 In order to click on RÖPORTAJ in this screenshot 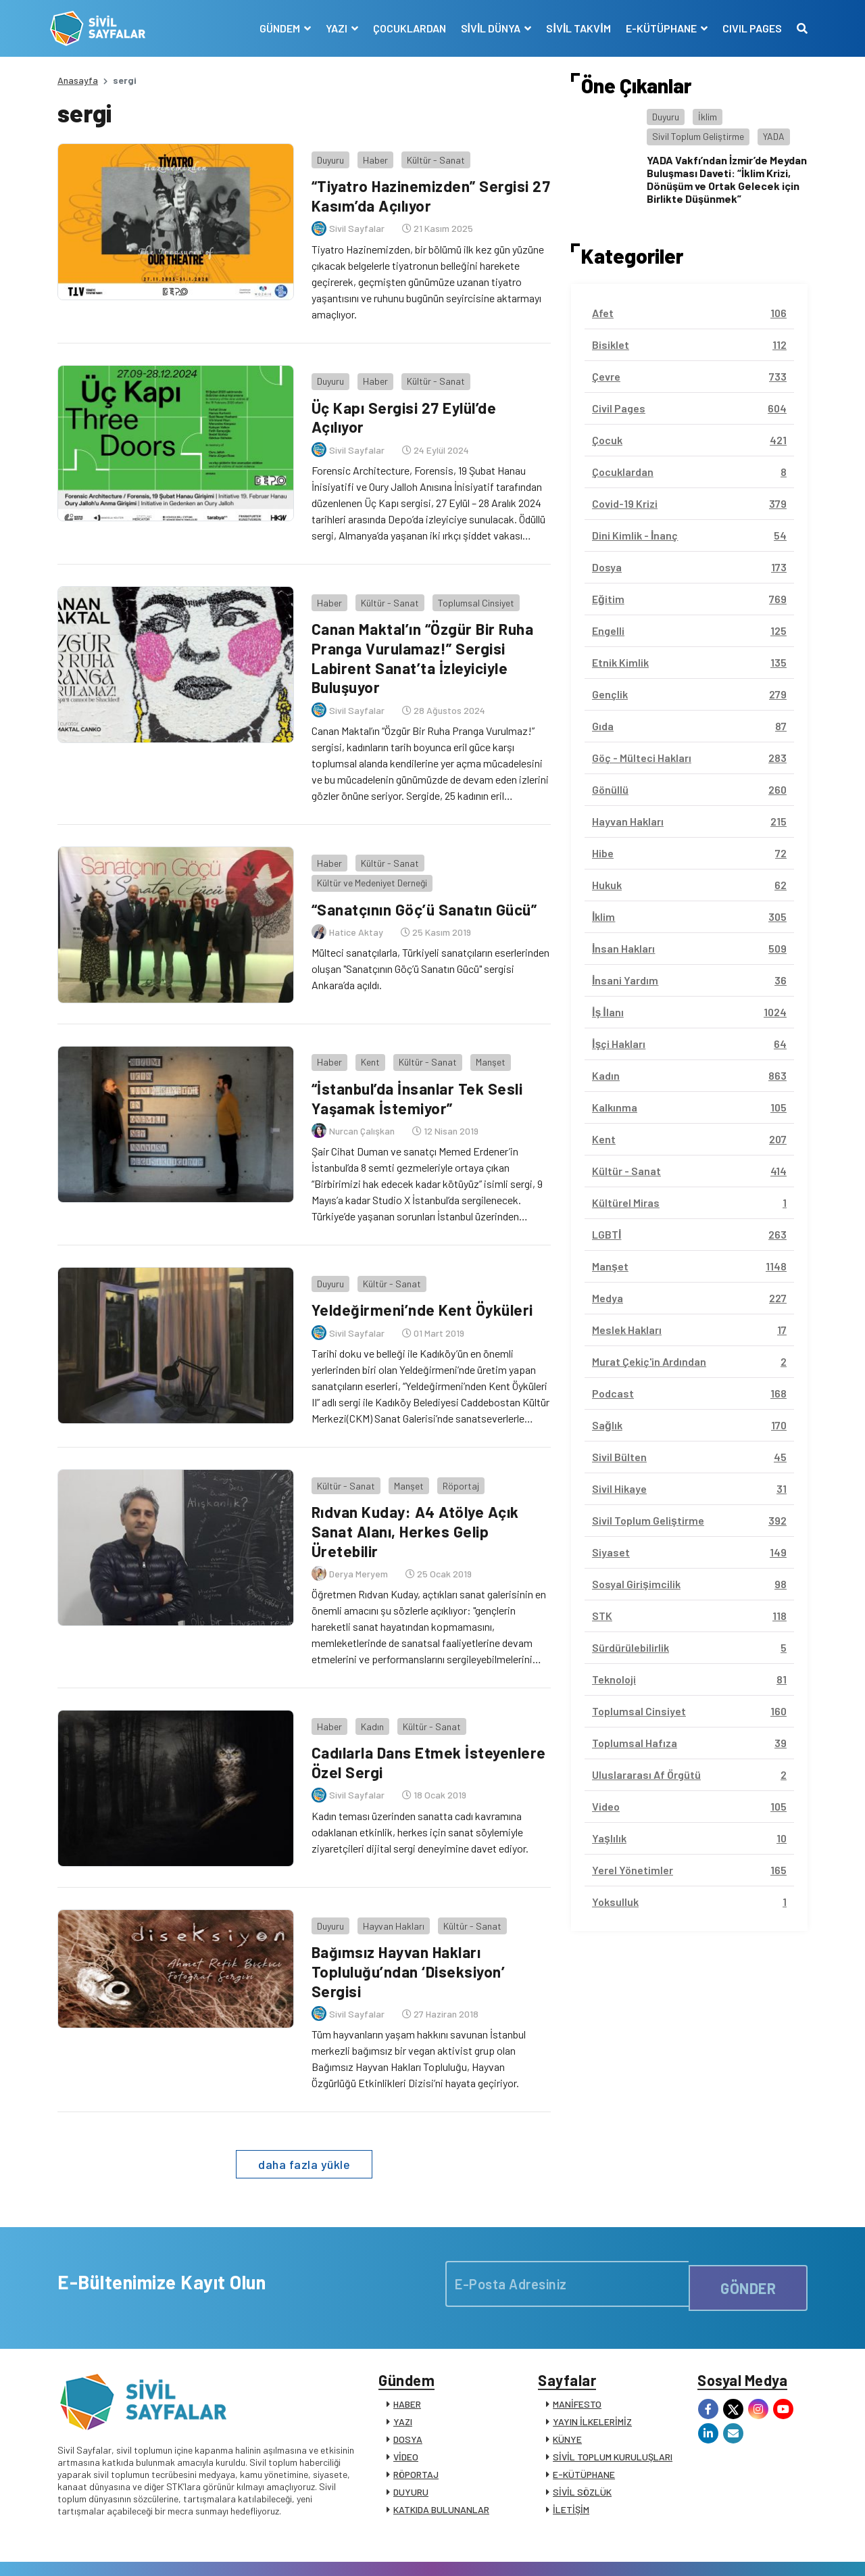, I will do `click(416, 2433)`.